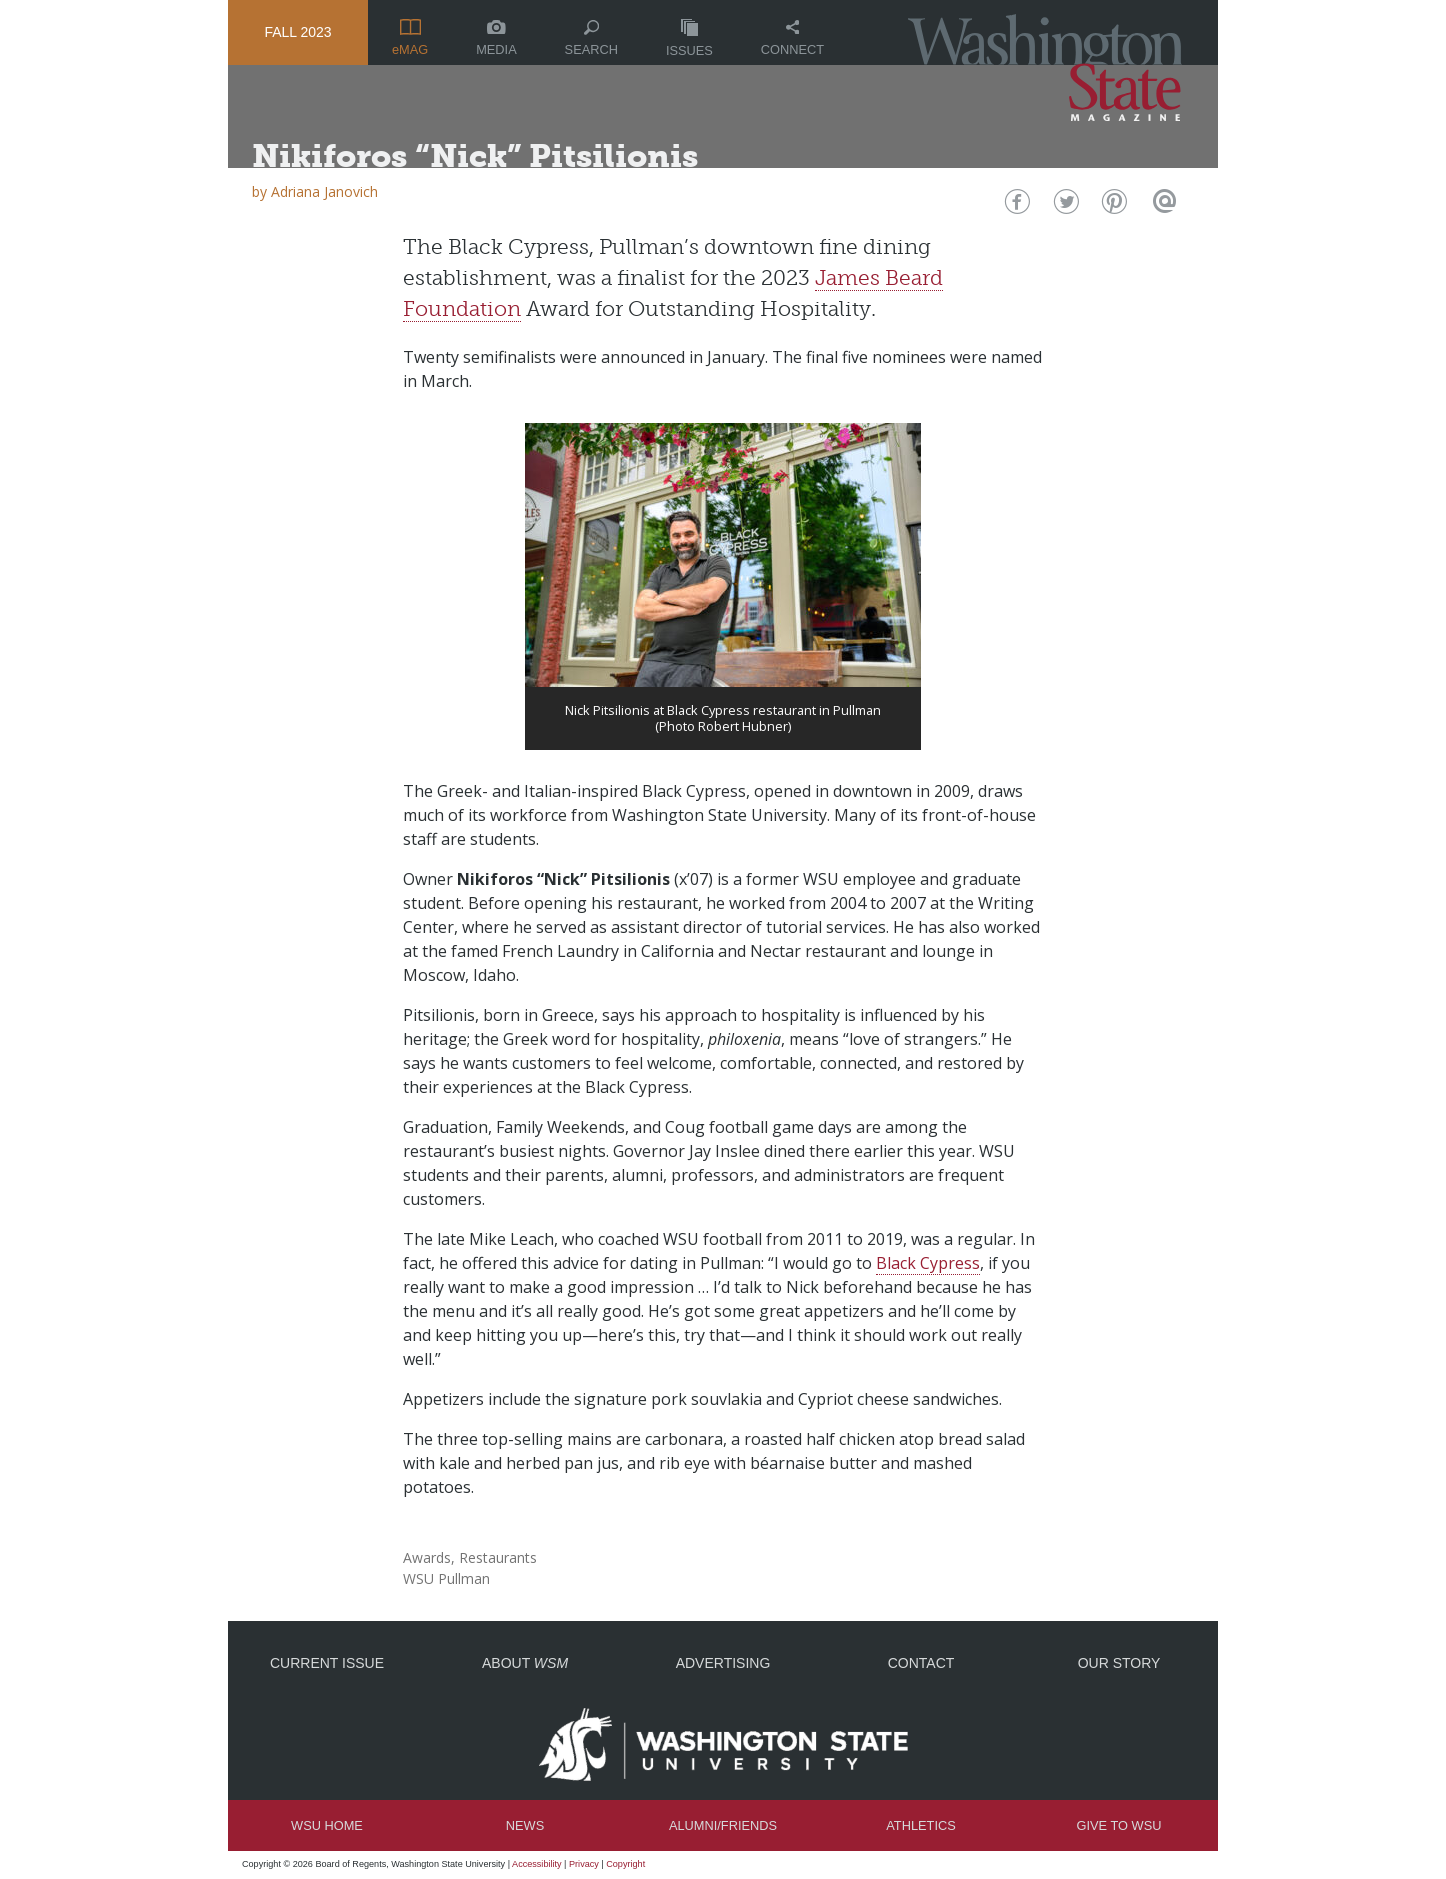  I want to click on Search, so click(591, 38).